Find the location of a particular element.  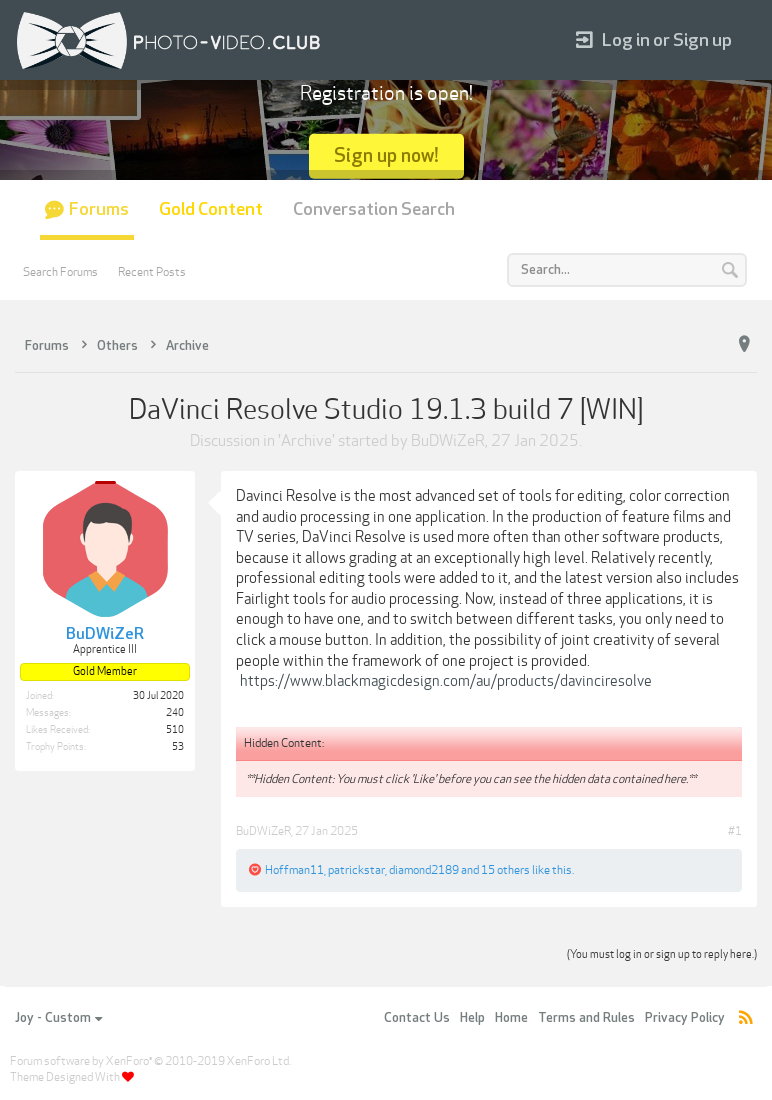

Sign up now! is located at coordinates (386, 155).